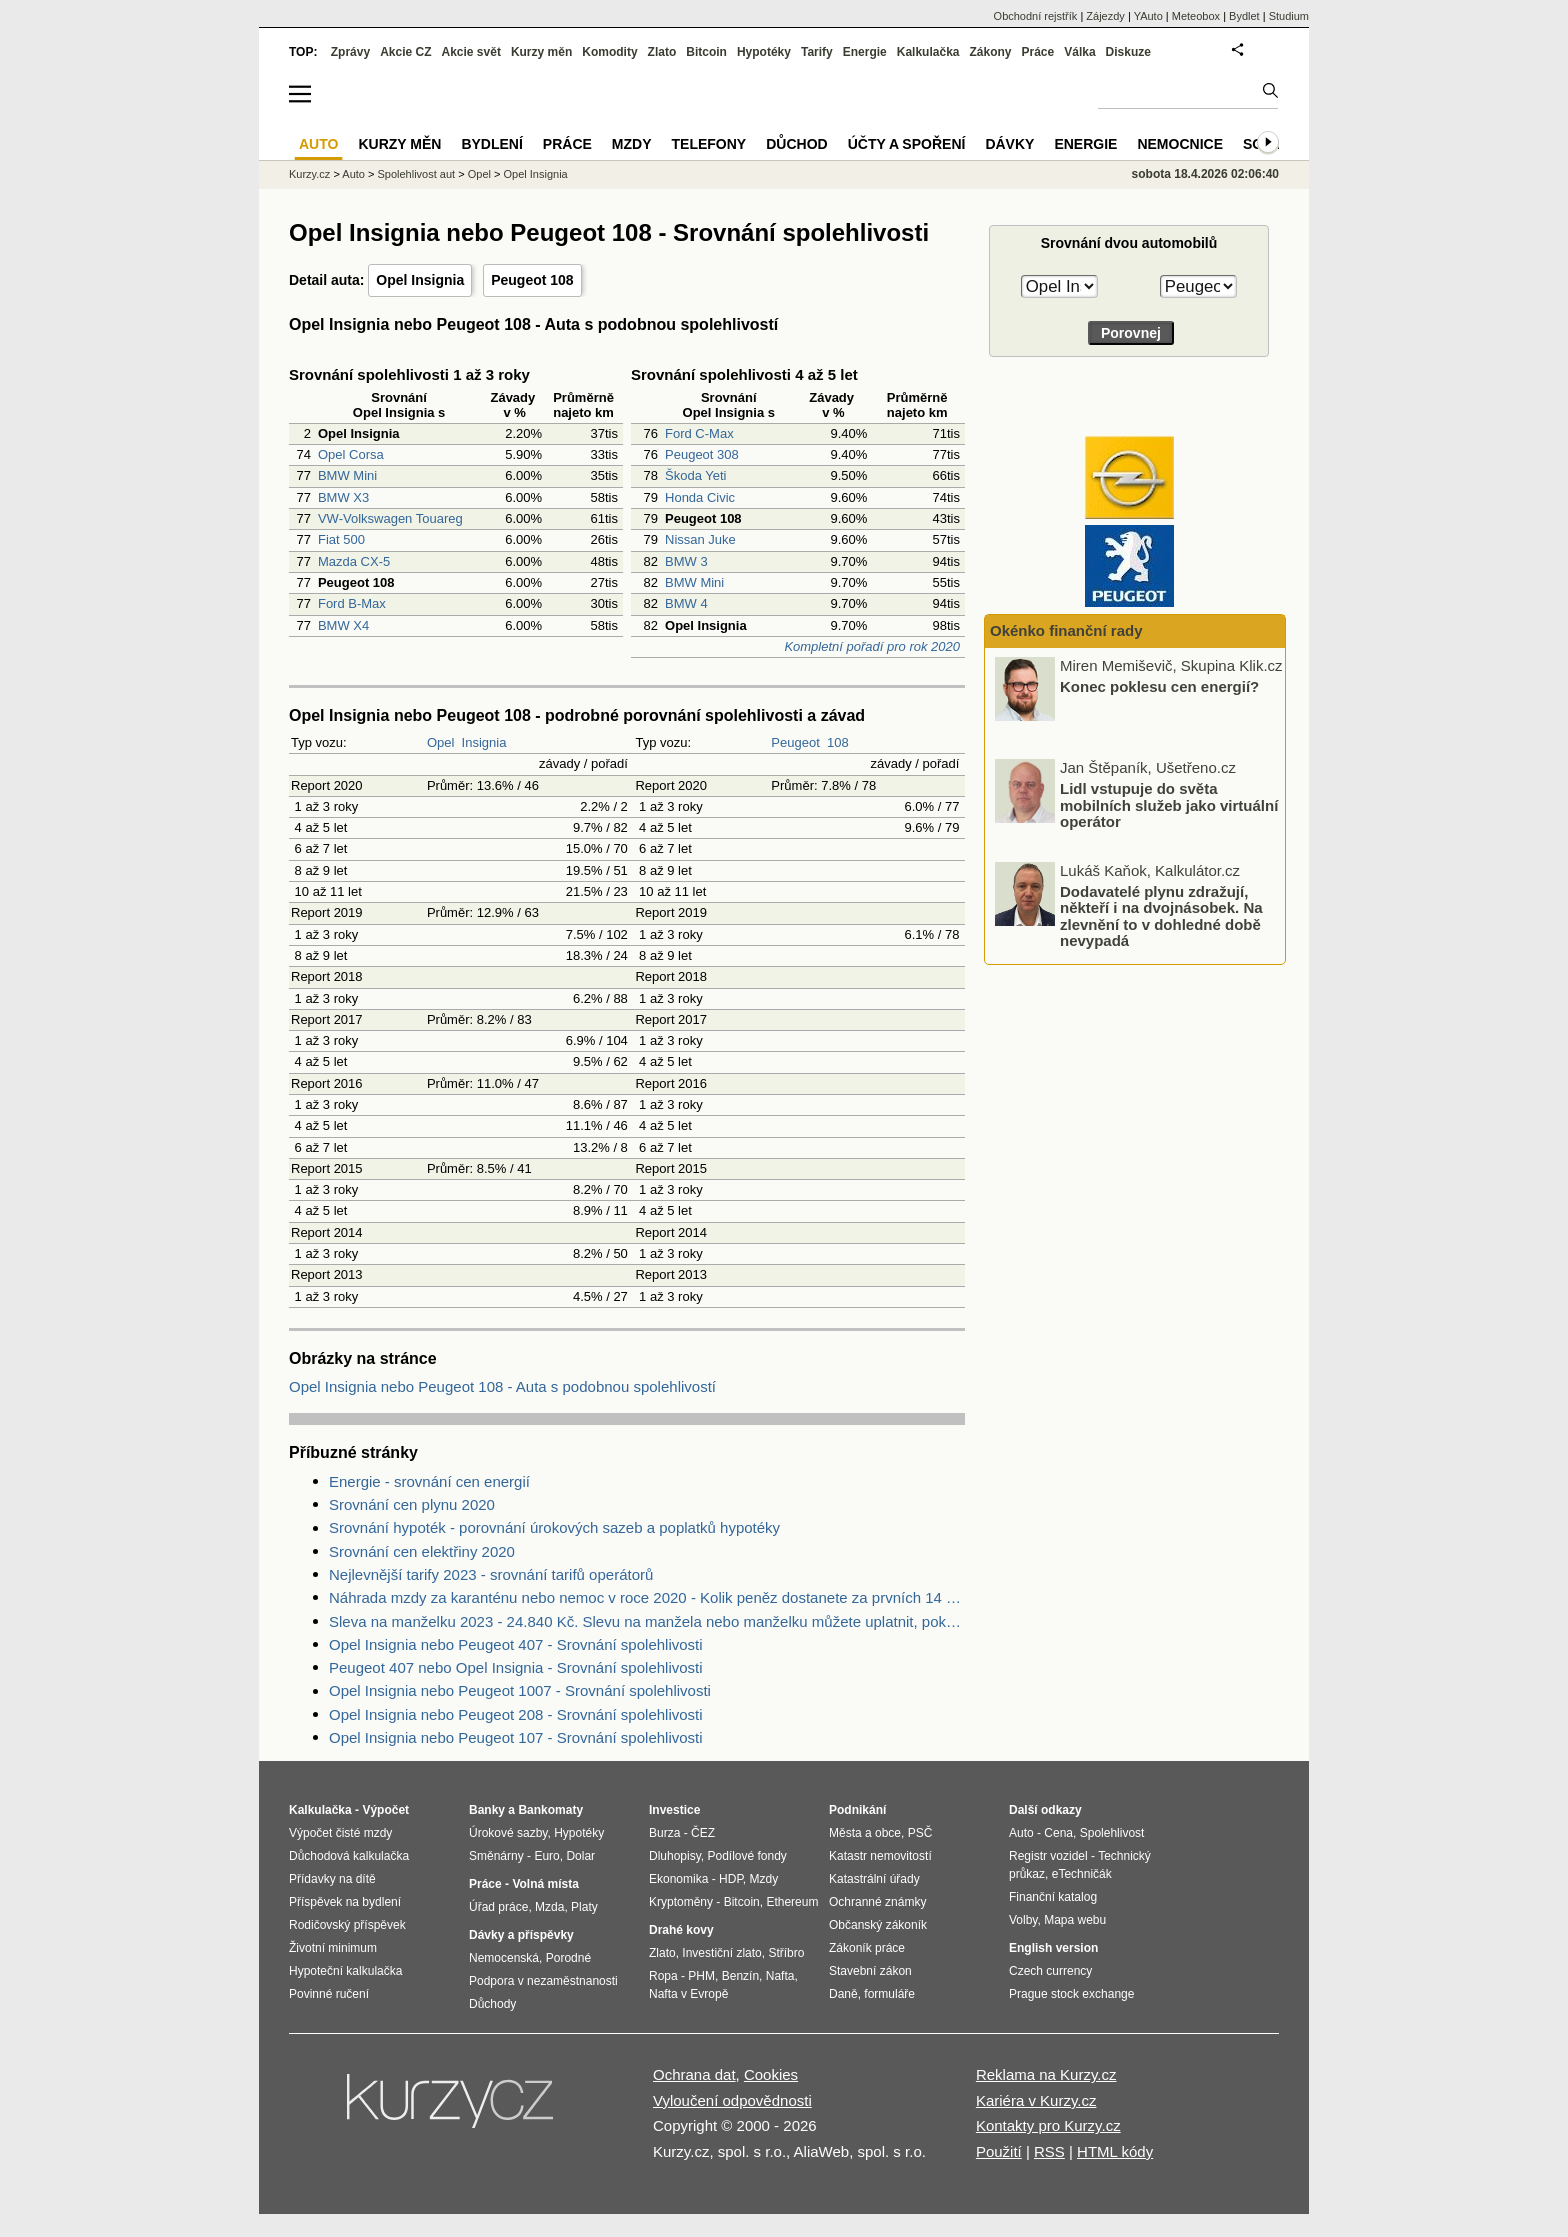 The height and width of the screenshot is (2237, 1568). Describe the element at coordinates (349, 1856) in the screenshot. I see `Důchodová kalkulačka` at that location.